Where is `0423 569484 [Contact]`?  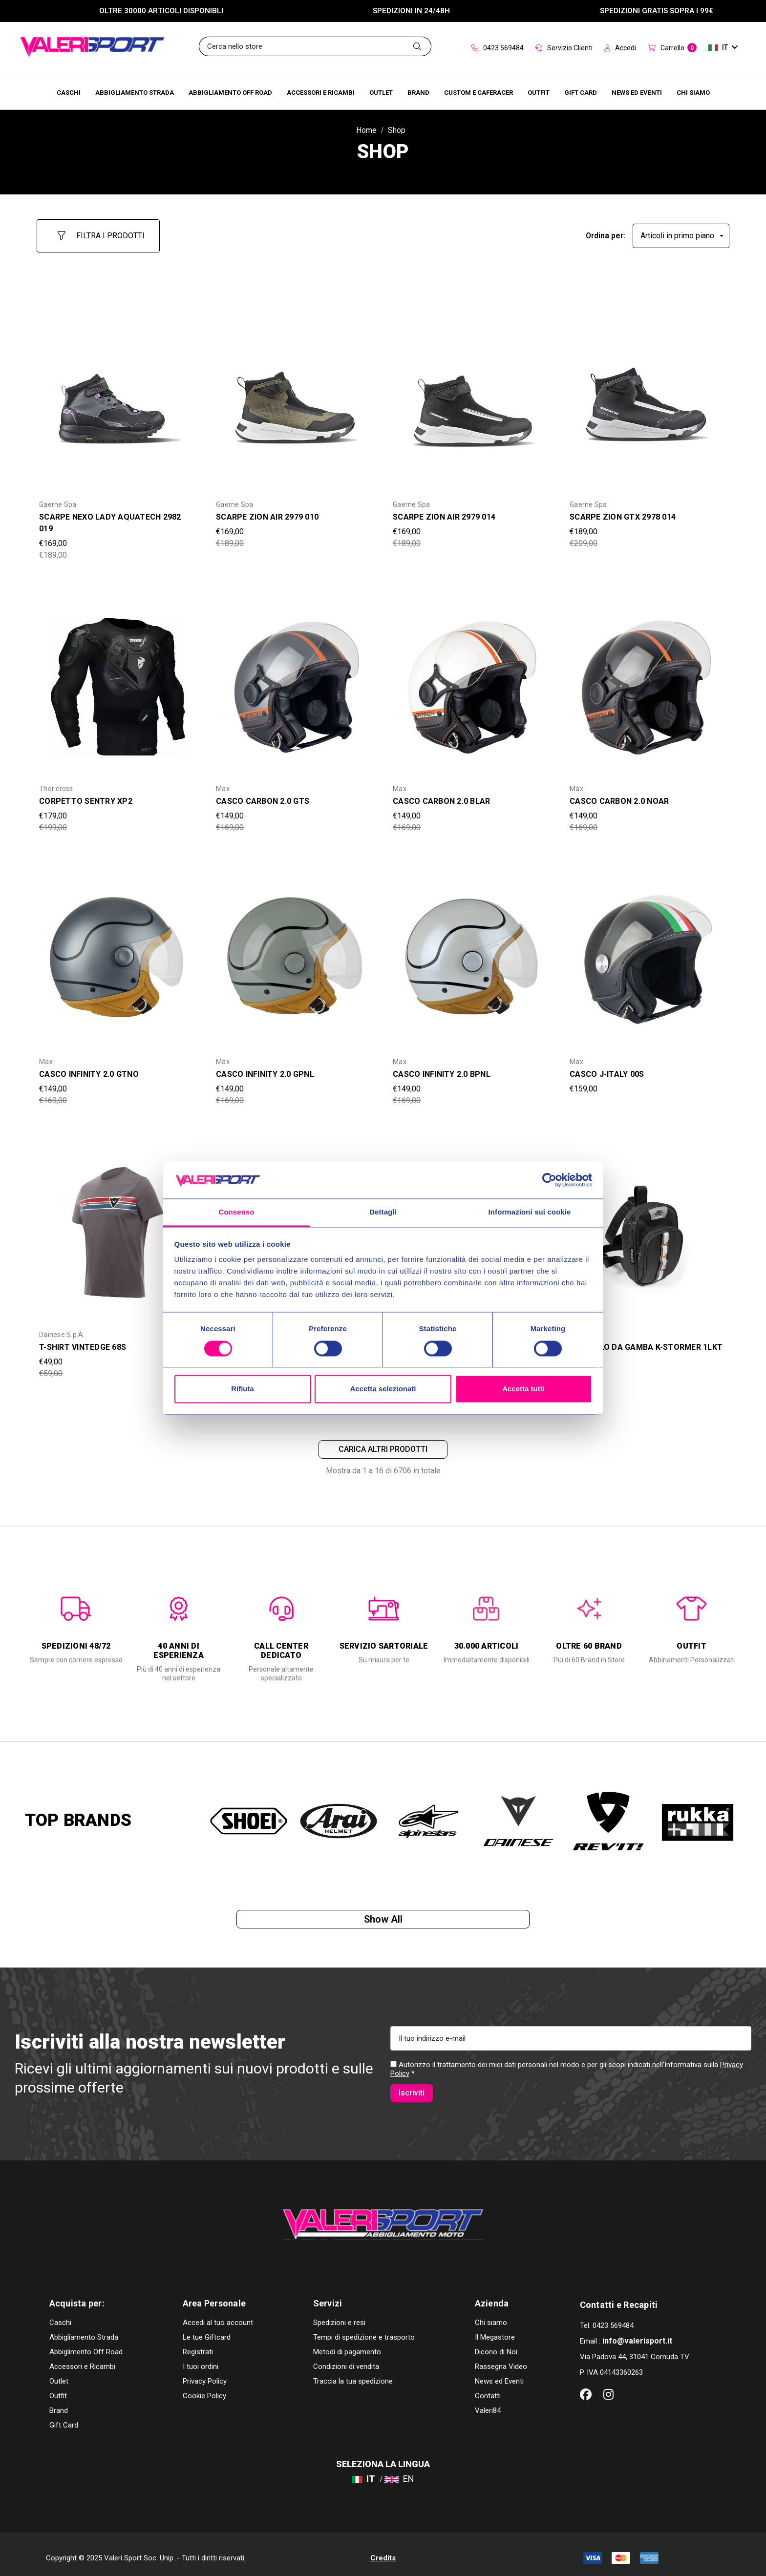 0423 569484 [Contact] is located at coordinates (497, 48).